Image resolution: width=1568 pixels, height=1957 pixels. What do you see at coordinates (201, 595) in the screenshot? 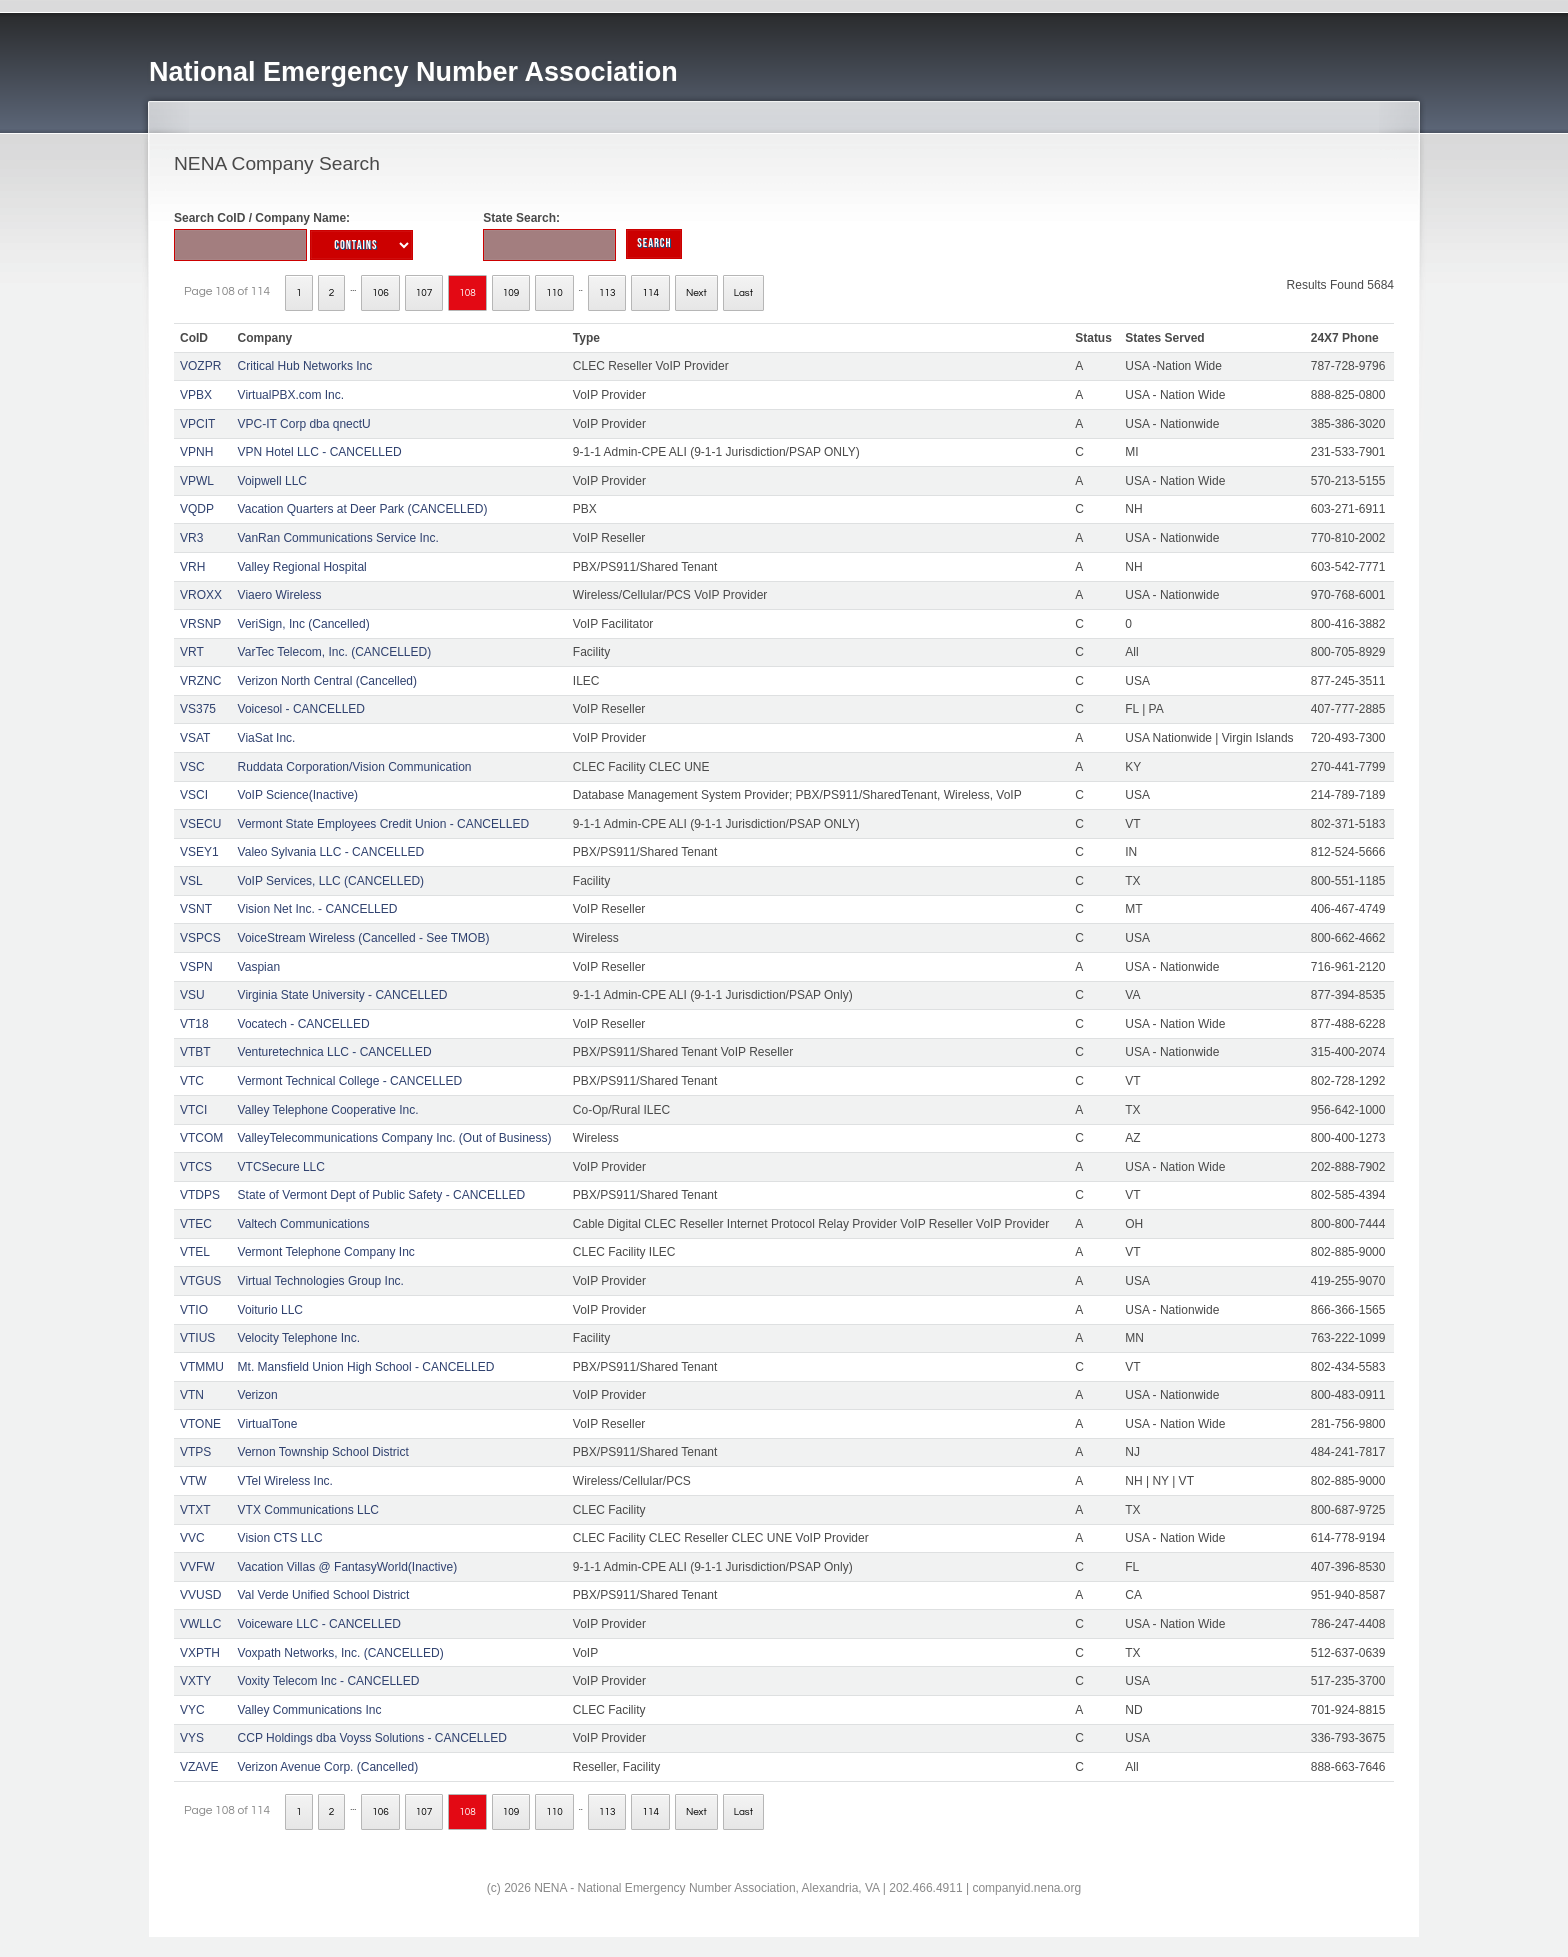
I see `VROXX` at bounding box center [201, 595].